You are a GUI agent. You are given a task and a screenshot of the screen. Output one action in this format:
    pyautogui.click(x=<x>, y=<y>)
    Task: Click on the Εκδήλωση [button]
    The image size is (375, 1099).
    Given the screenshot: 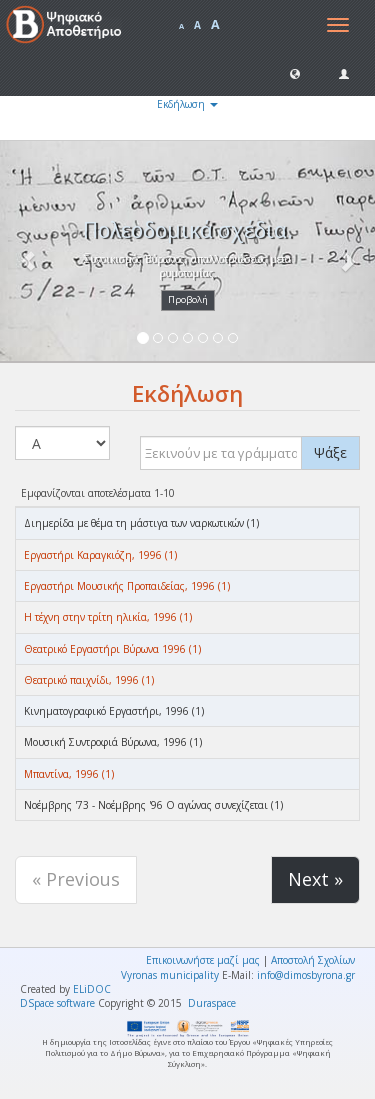 What is the action you would take?
    pyautogui.click(x=187, y=104)
    